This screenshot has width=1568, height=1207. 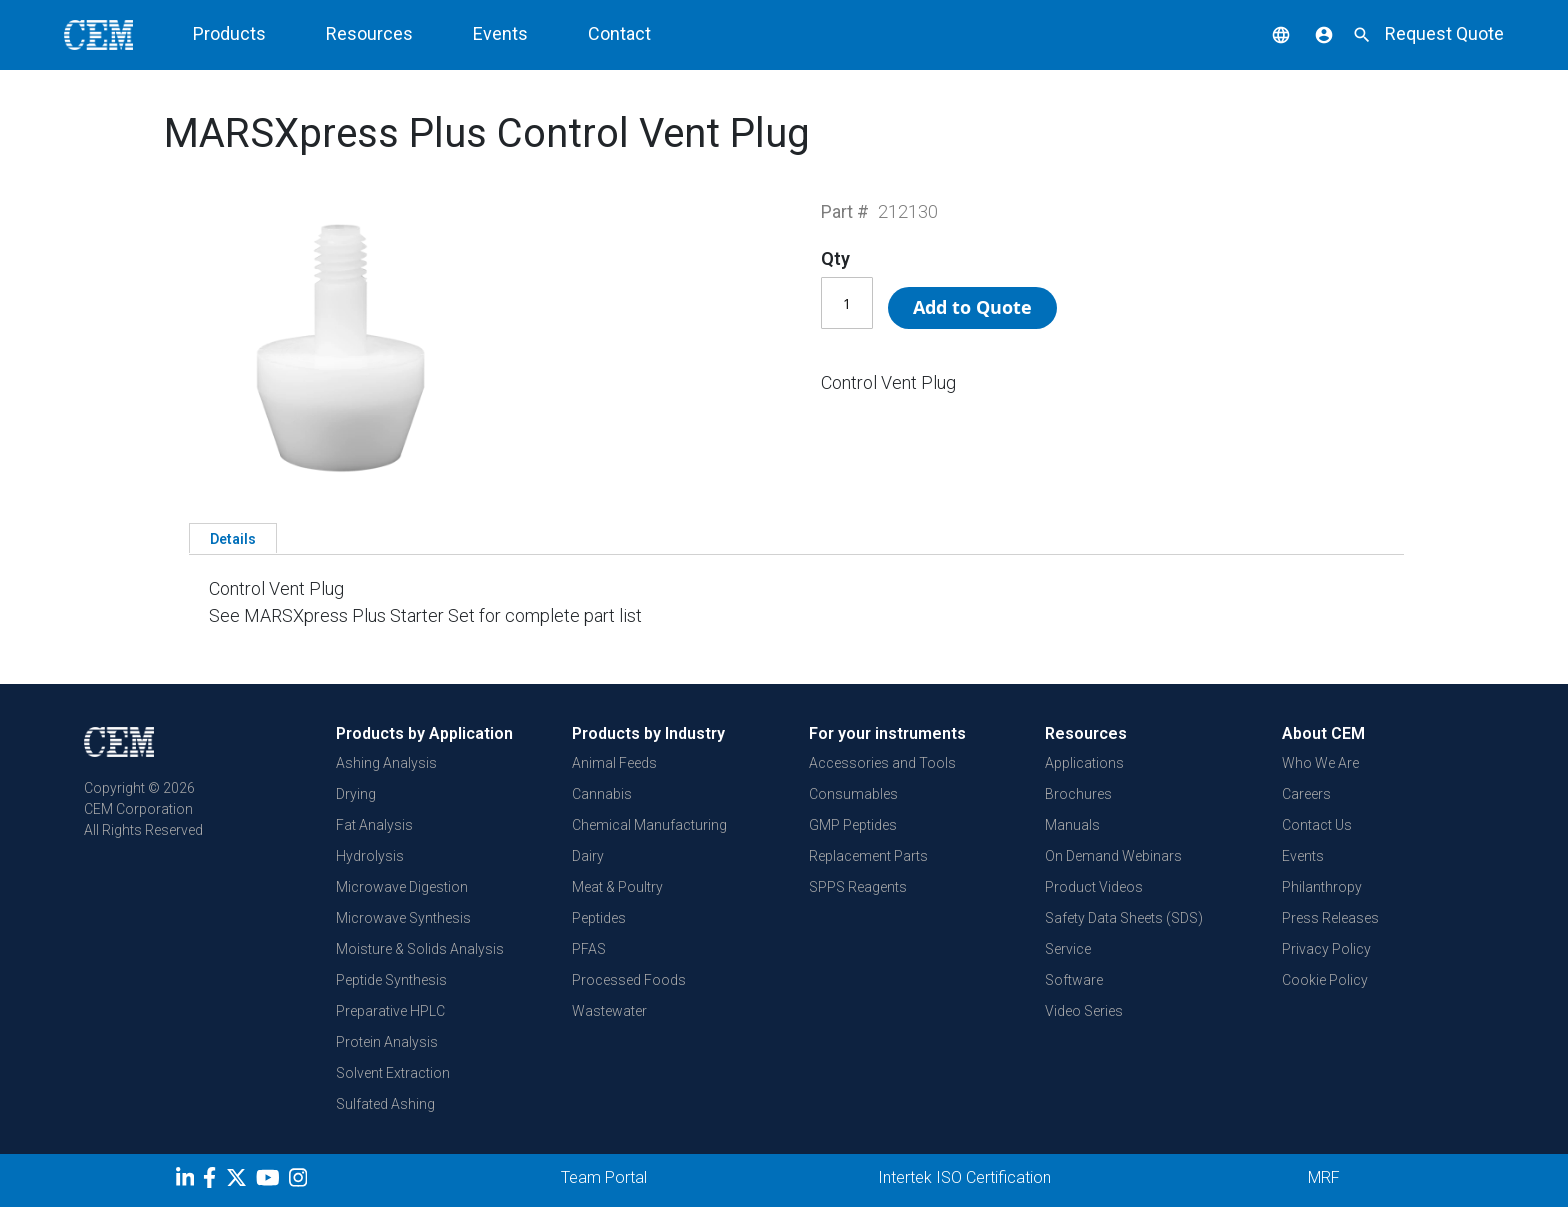 What do you see at coordinates (599, 918) in the screenshot?
I see `Peptides` at bounding box center [599, 918].